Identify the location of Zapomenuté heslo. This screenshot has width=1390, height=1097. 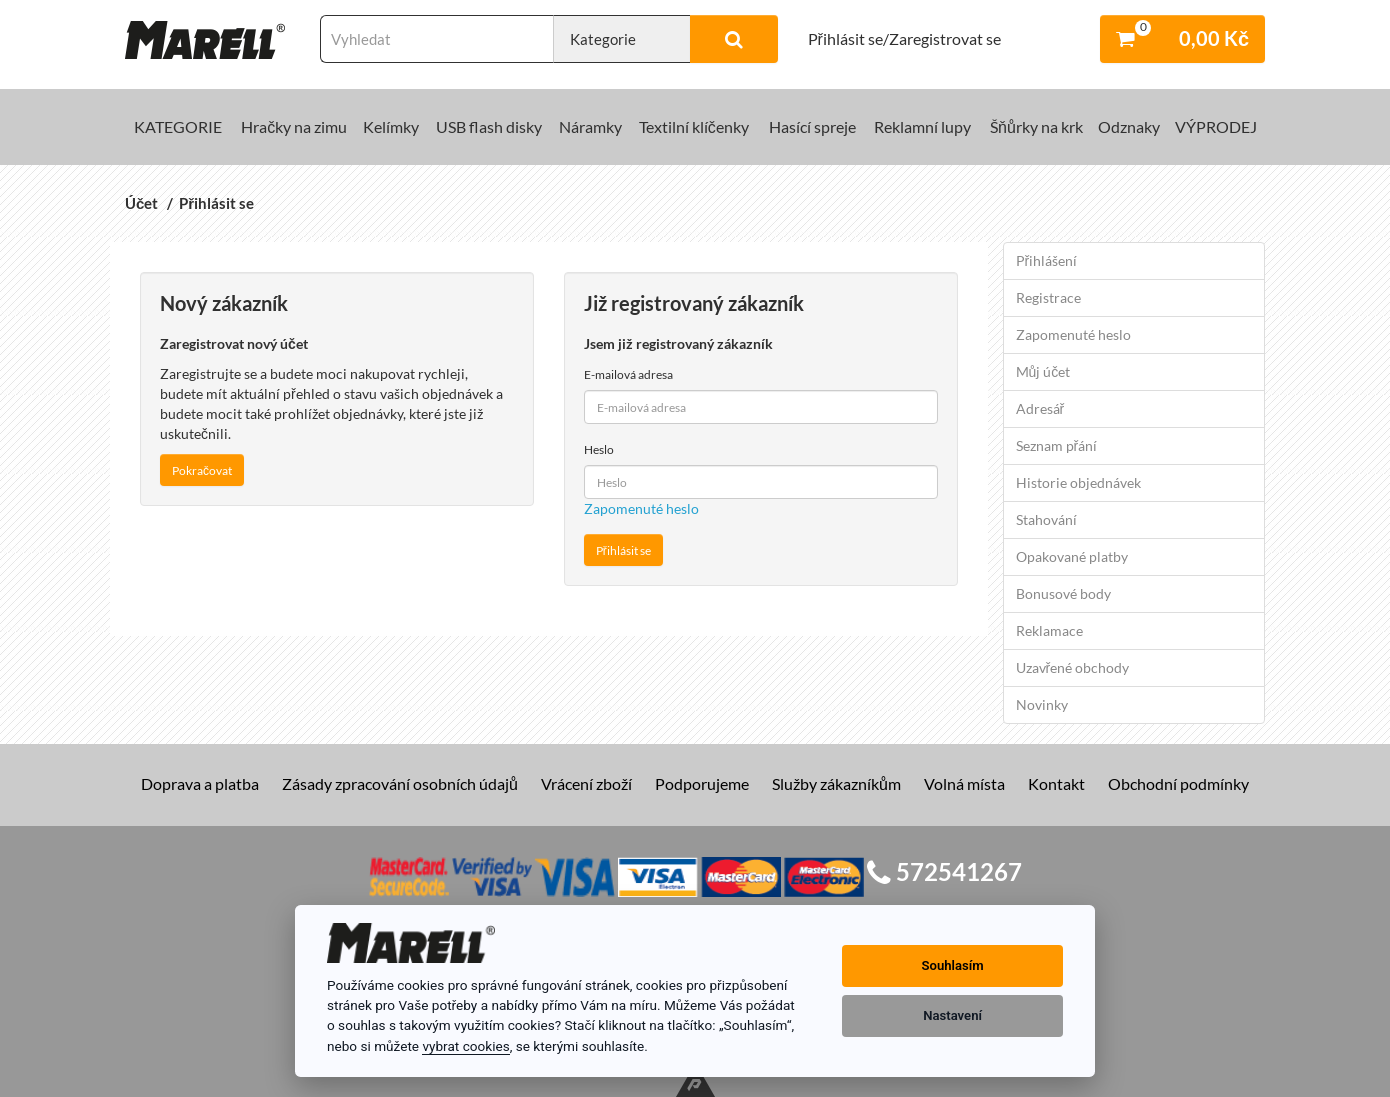
(641, 508).